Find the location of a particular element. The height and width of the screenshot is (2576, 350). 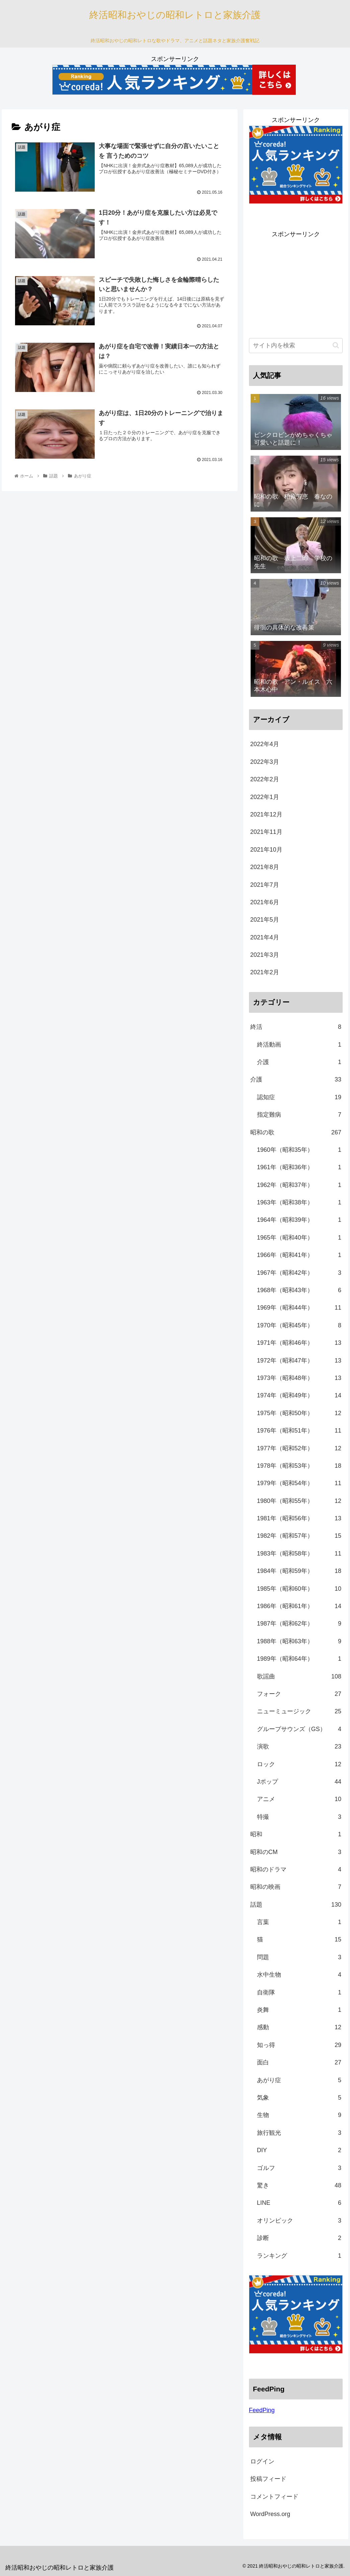

昭和のドラマ is located at coordinates (295, 1869).